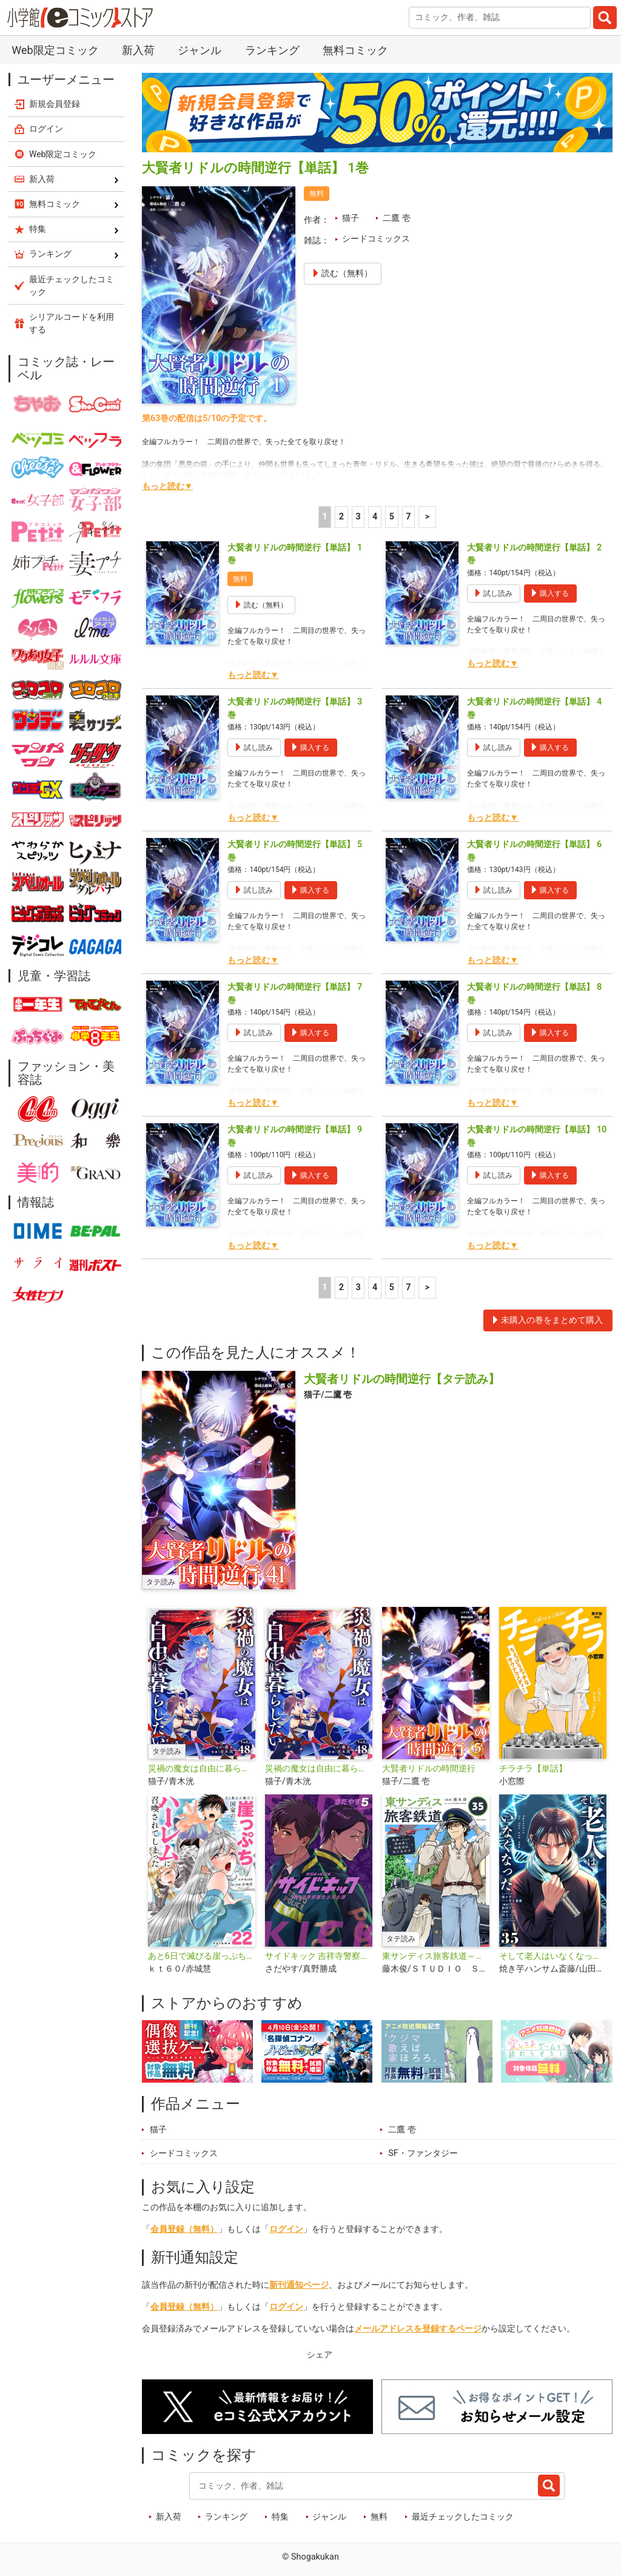 This screenshot has width=621, height=2576. Describe the element at coordinates (463, 2517) in the screenshot. I see `最近チェックしたコミック` at that location.